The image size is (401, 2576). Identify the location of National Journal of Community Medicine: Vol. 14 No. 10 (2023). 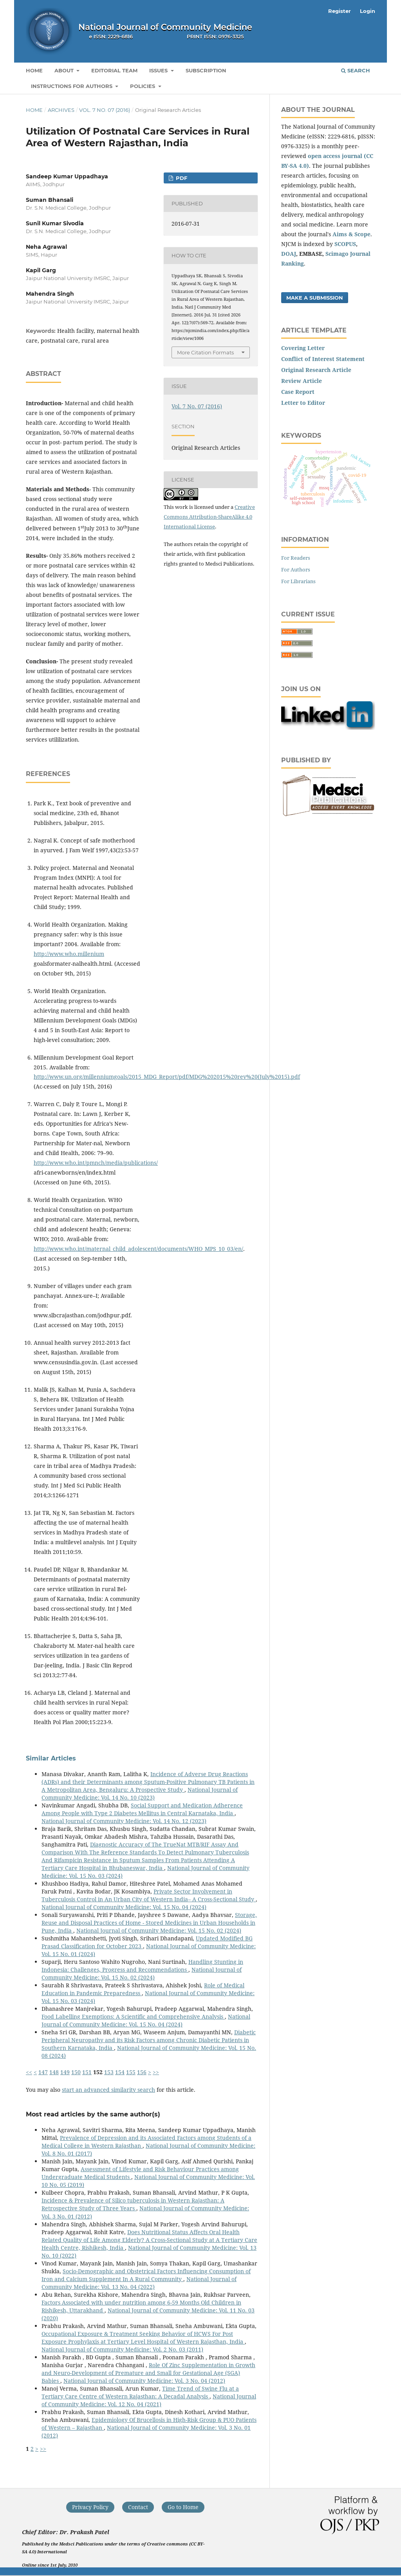
(140, 1793).